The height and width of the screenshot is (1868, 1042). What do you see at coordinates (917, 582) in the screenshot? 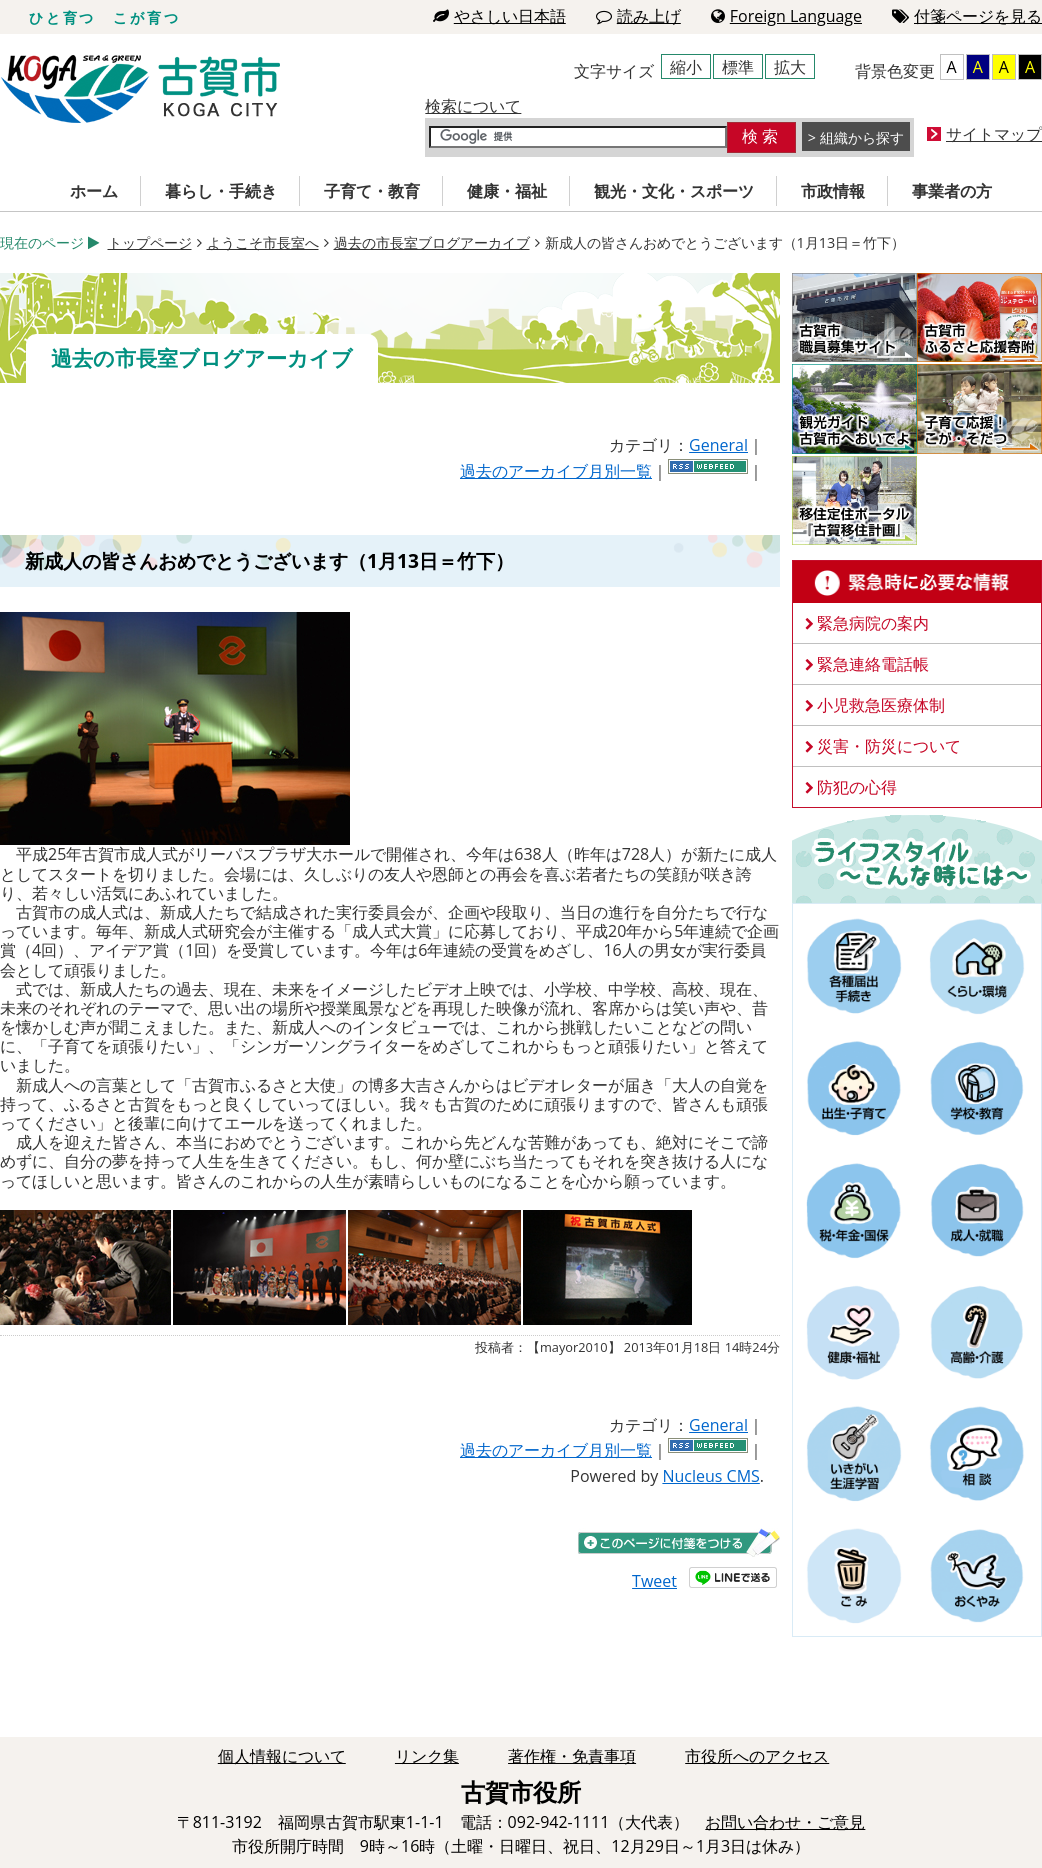
I see `緊急時に必要な情報` at bounding box center [917, 582].